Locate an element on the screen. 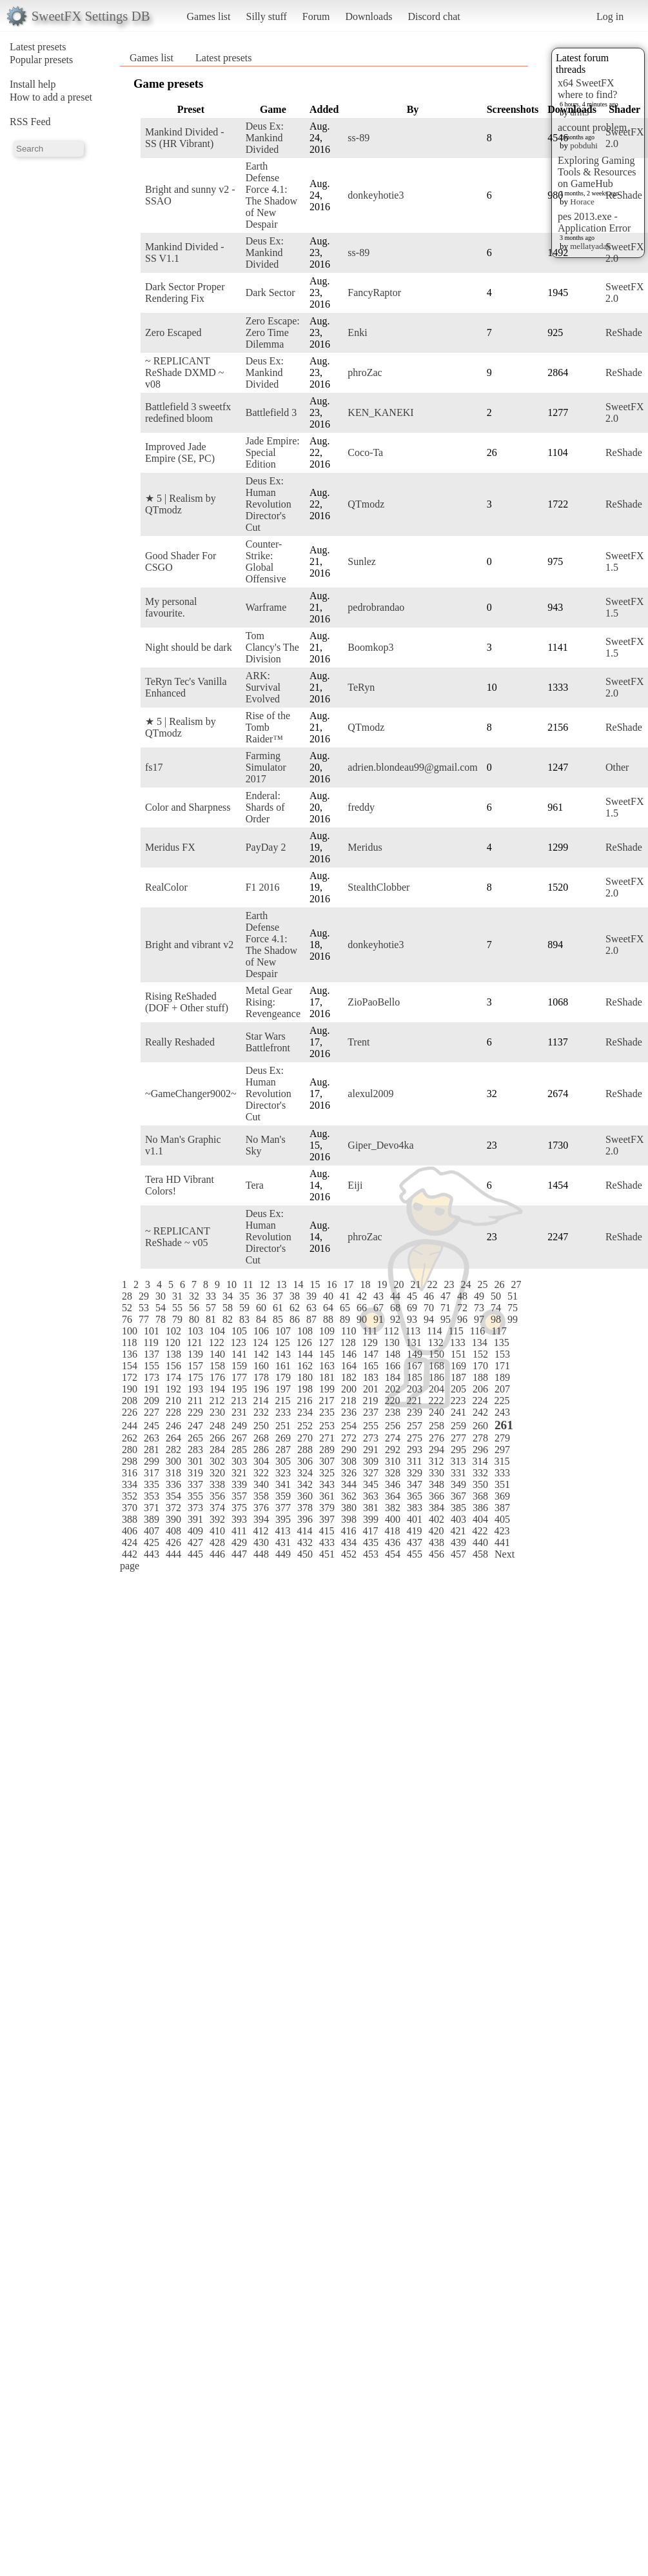 This screenshot has width=648, height=2576. 183 is located at coordinates (370, 1377).